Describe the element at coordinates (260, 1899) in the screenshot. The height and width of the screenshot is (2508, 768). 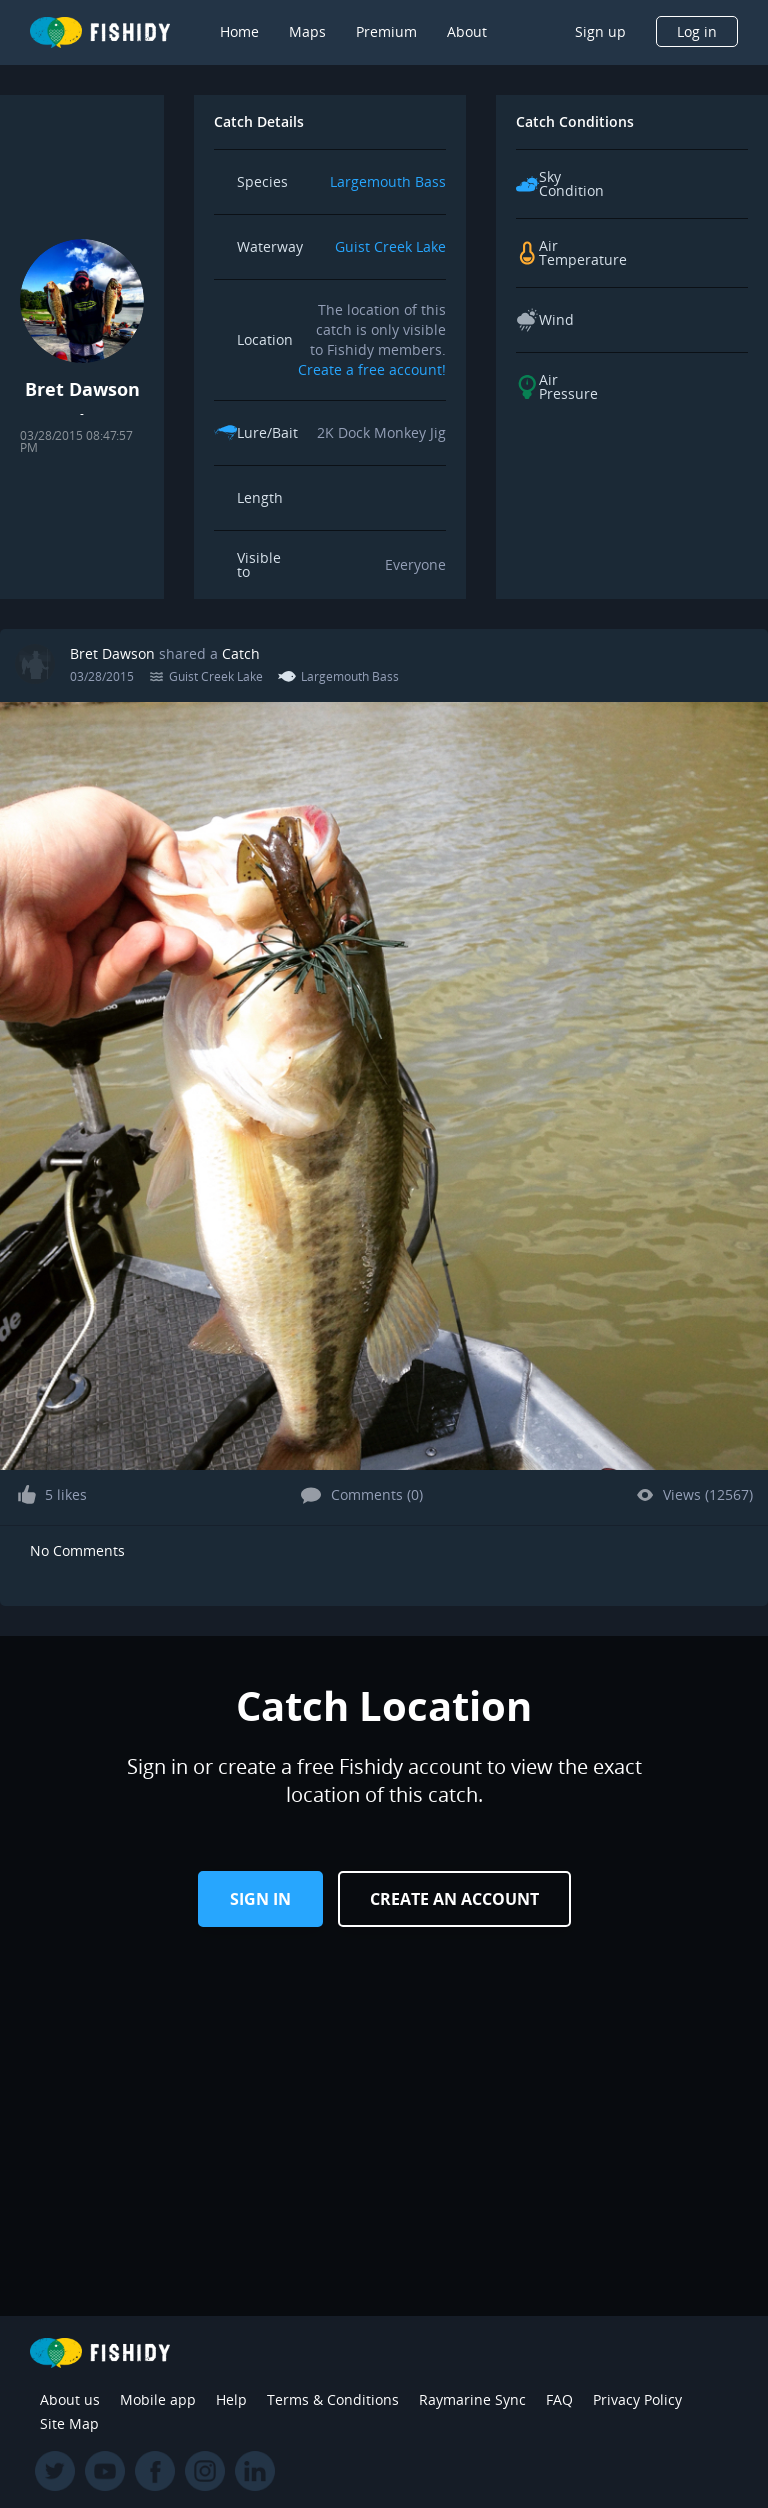
I see `Sign in` at that location.